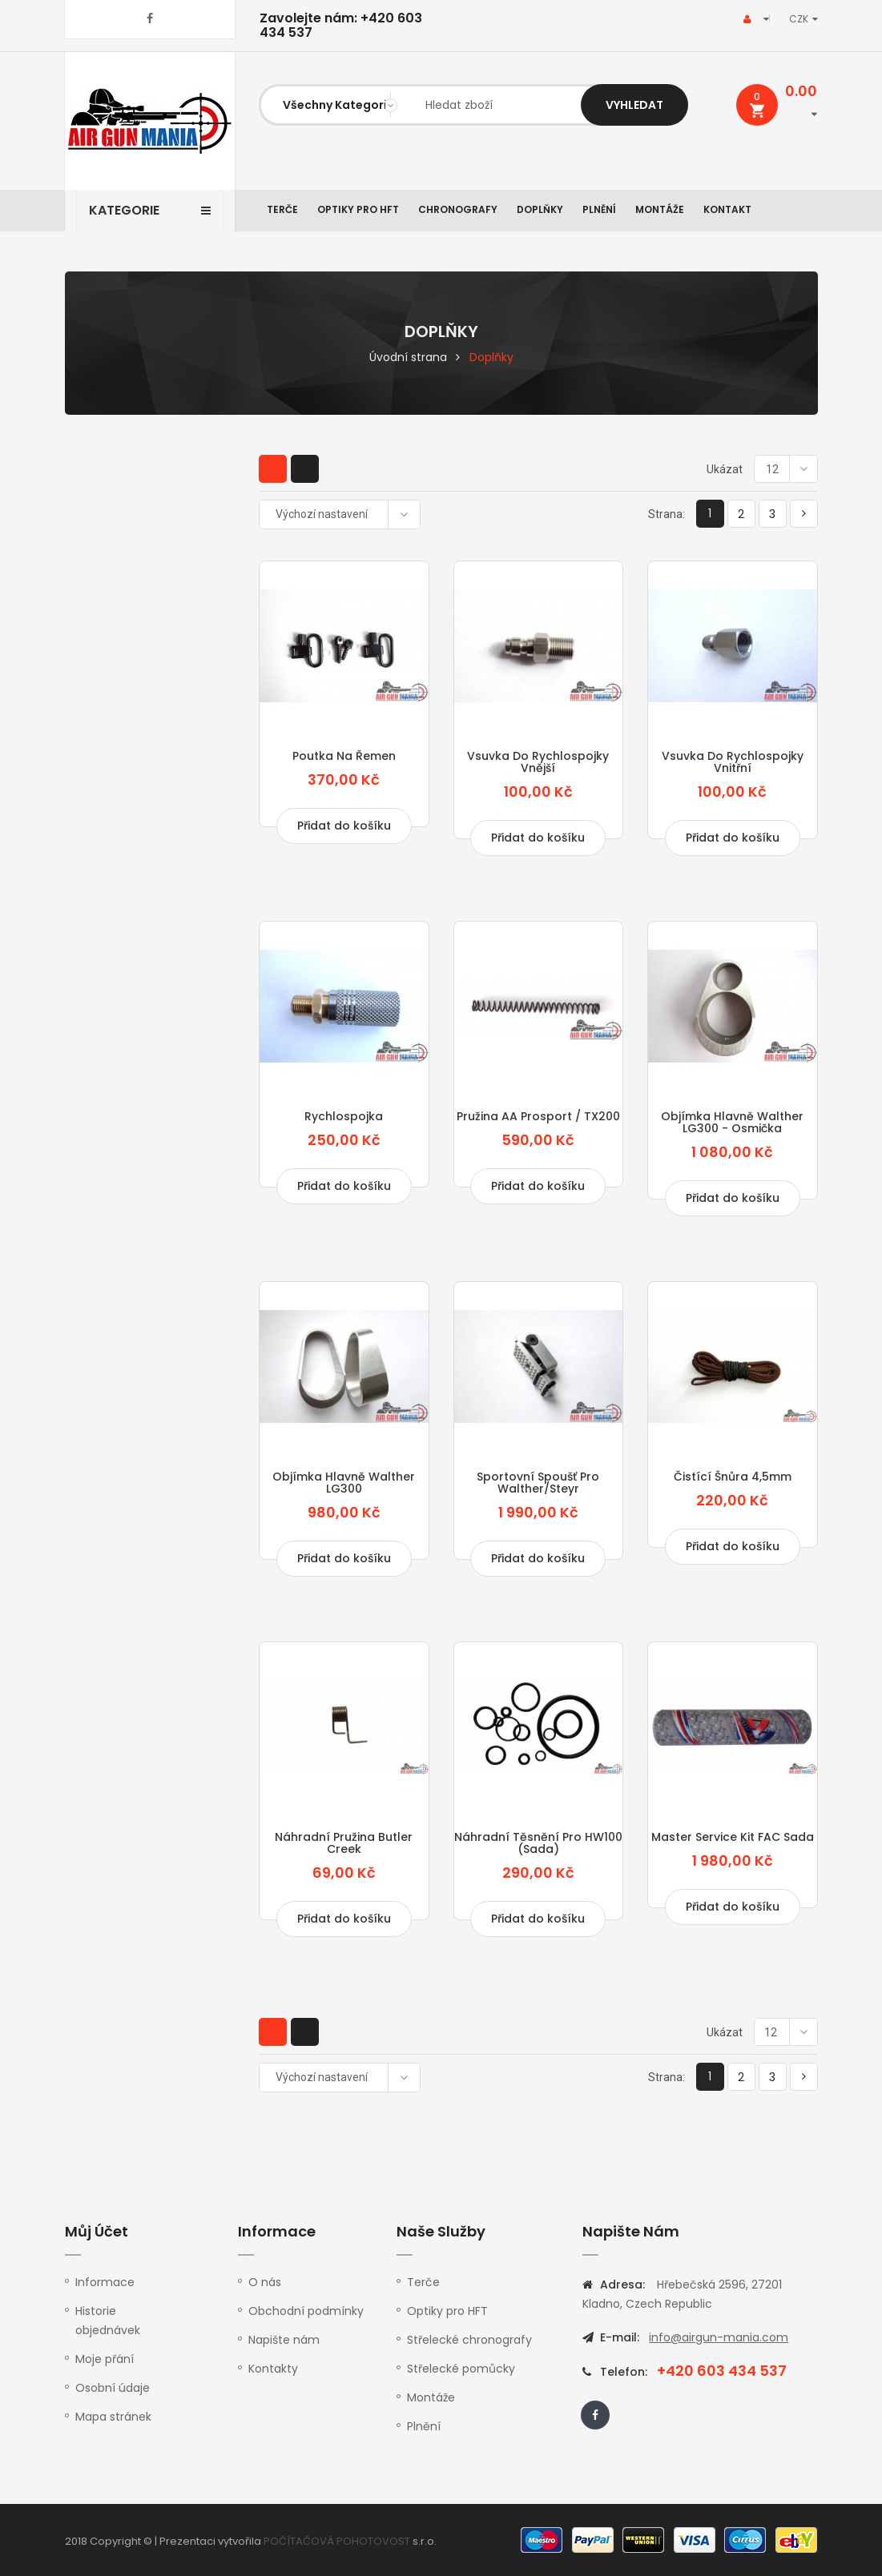 The width and height of the screenshot is (882, 2576). What do you see at coordinates (358, 209) in the screenshot?
I see `Optiky pro HFT` at bounding box center [358, 209].